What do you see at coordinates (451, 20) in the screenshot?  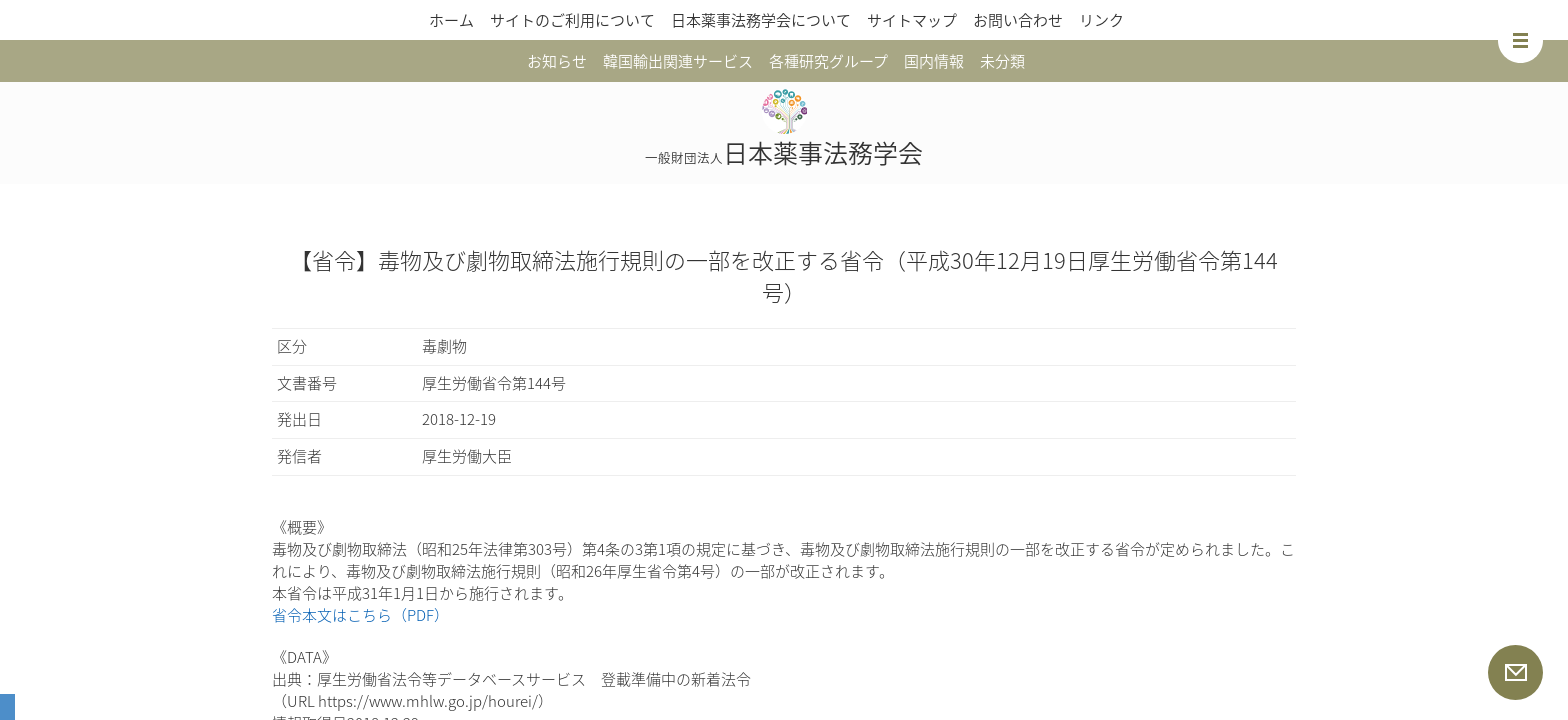 I see `ホーム` at bounding box center [451, 20].